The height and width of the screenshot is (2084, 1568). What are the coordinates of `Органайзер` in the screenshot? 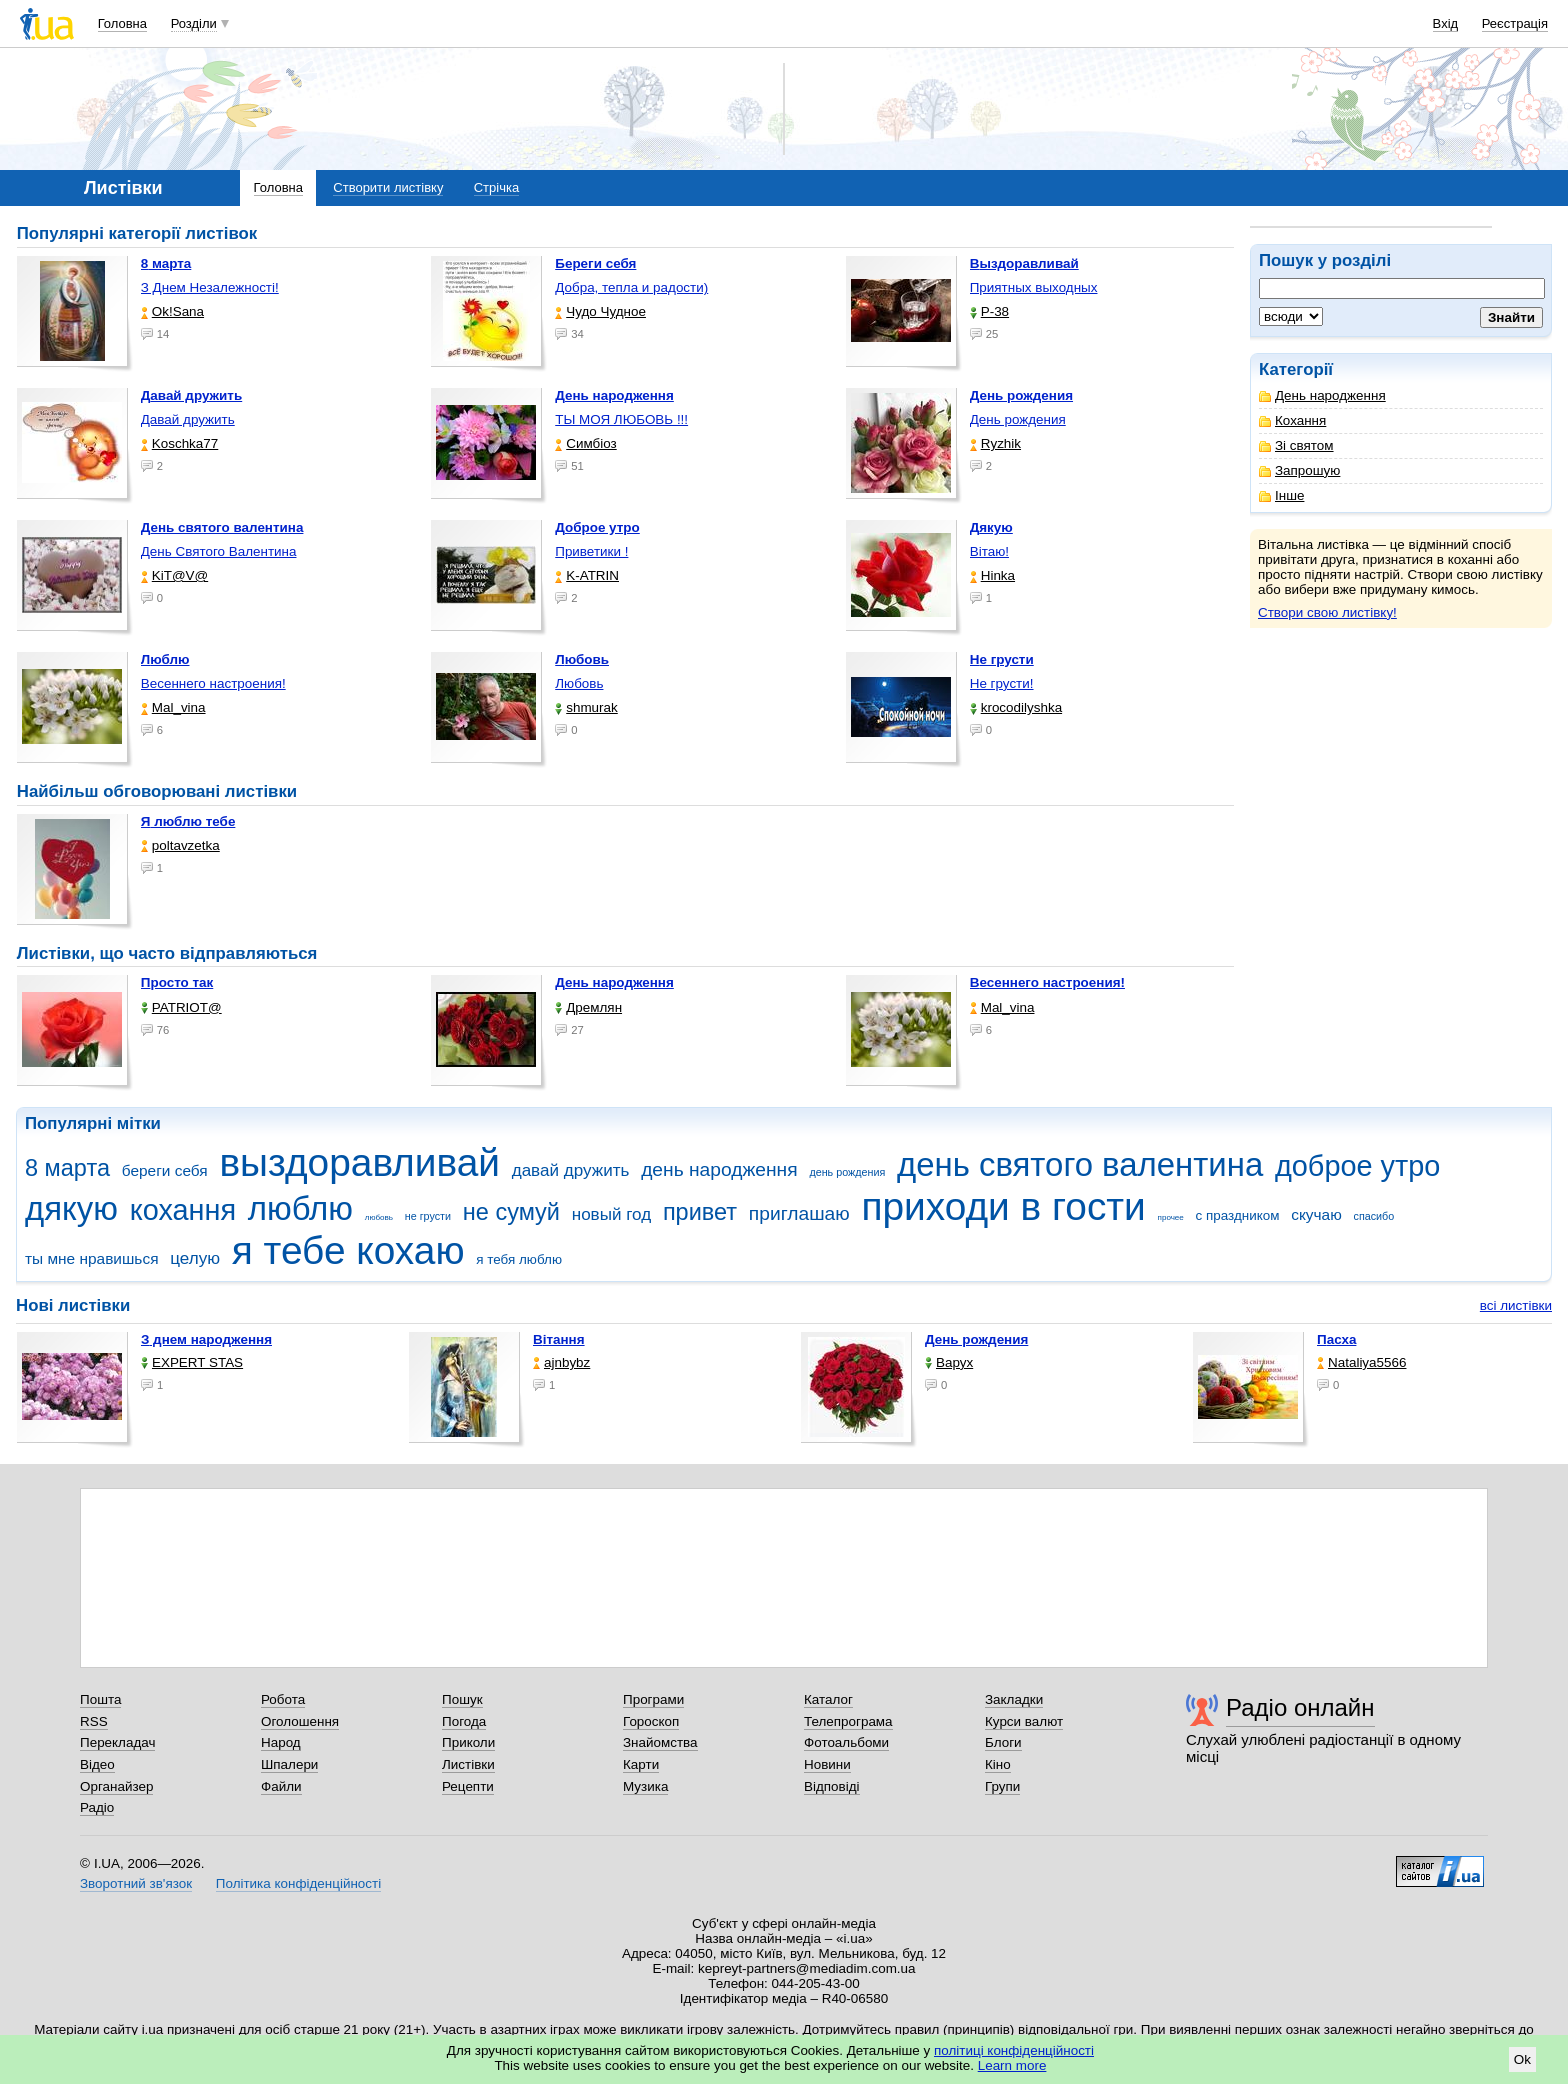 It's located at (116, 1786).